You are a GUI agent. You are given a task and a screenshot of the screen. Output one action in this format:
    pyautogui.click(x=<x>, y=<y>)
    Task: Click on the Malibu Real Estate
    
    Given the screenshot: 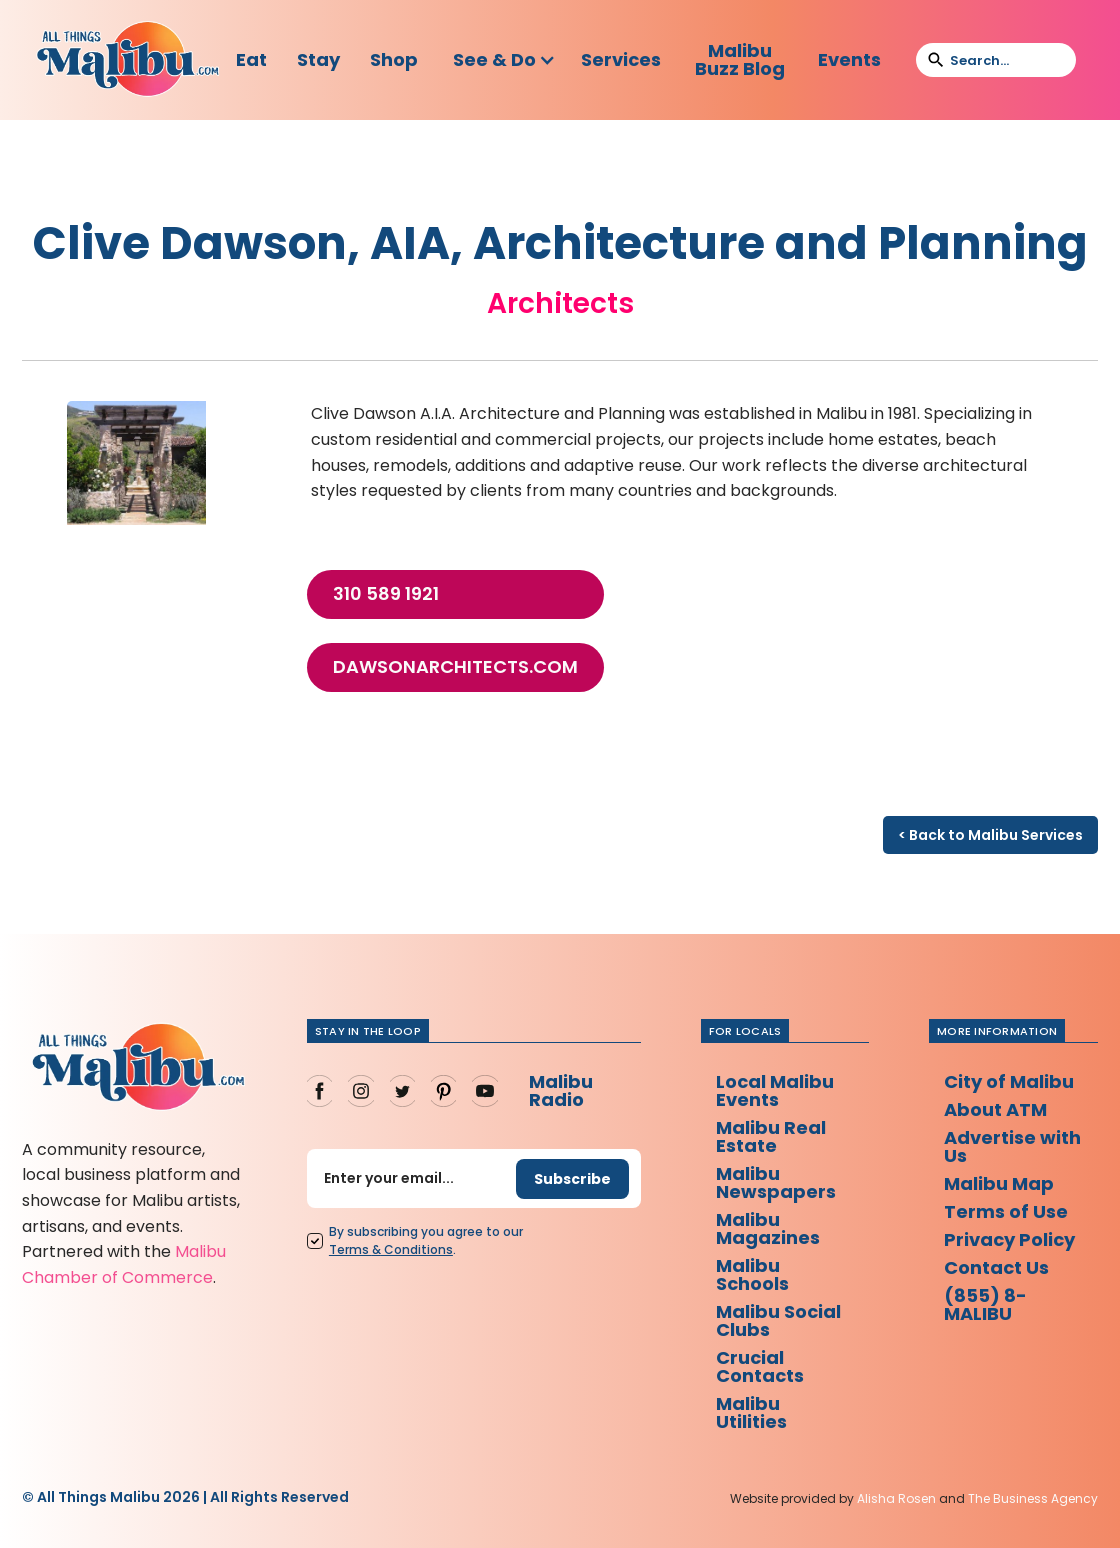 What is the action you would take?
    pyautogui.click(x=771, y=1136)
    